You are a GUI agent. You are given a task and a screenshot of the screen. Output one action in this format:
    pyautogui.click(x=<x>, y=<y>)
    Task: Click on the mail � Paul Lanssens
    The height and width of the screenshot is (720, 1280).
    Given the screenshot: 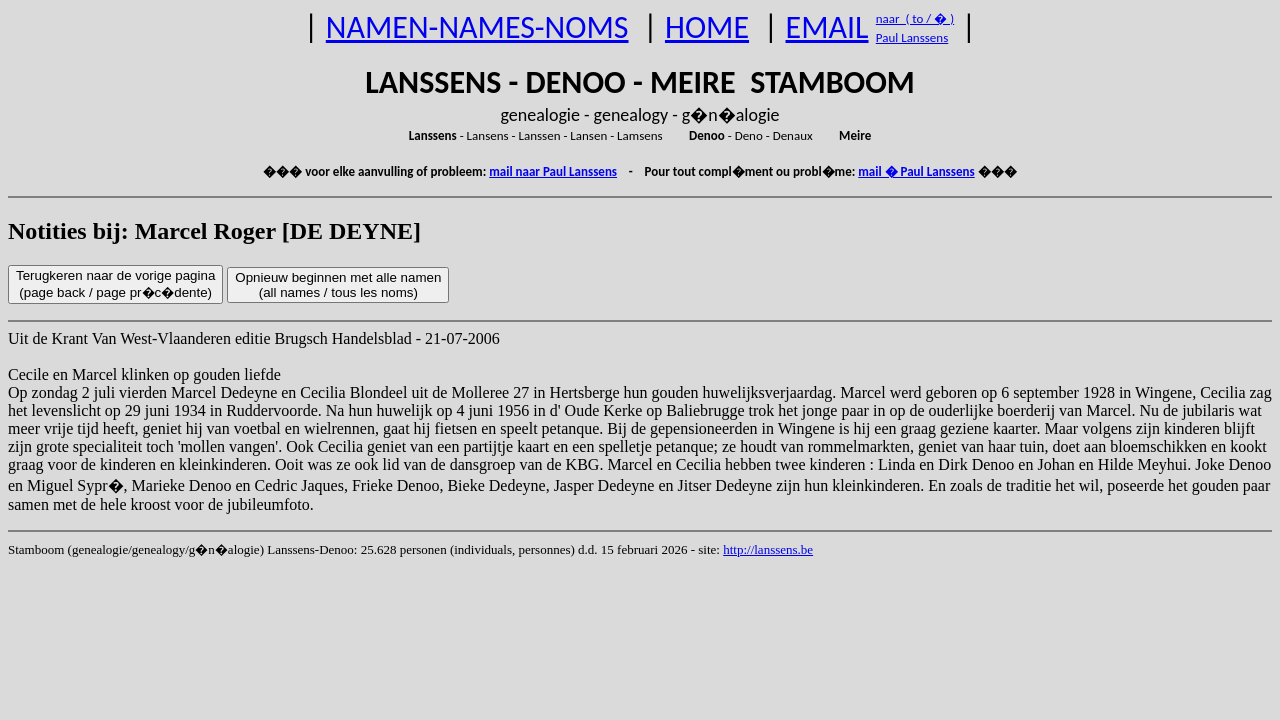 What is the action you would take?
    pyautogui.click(x=916, y=171)
    